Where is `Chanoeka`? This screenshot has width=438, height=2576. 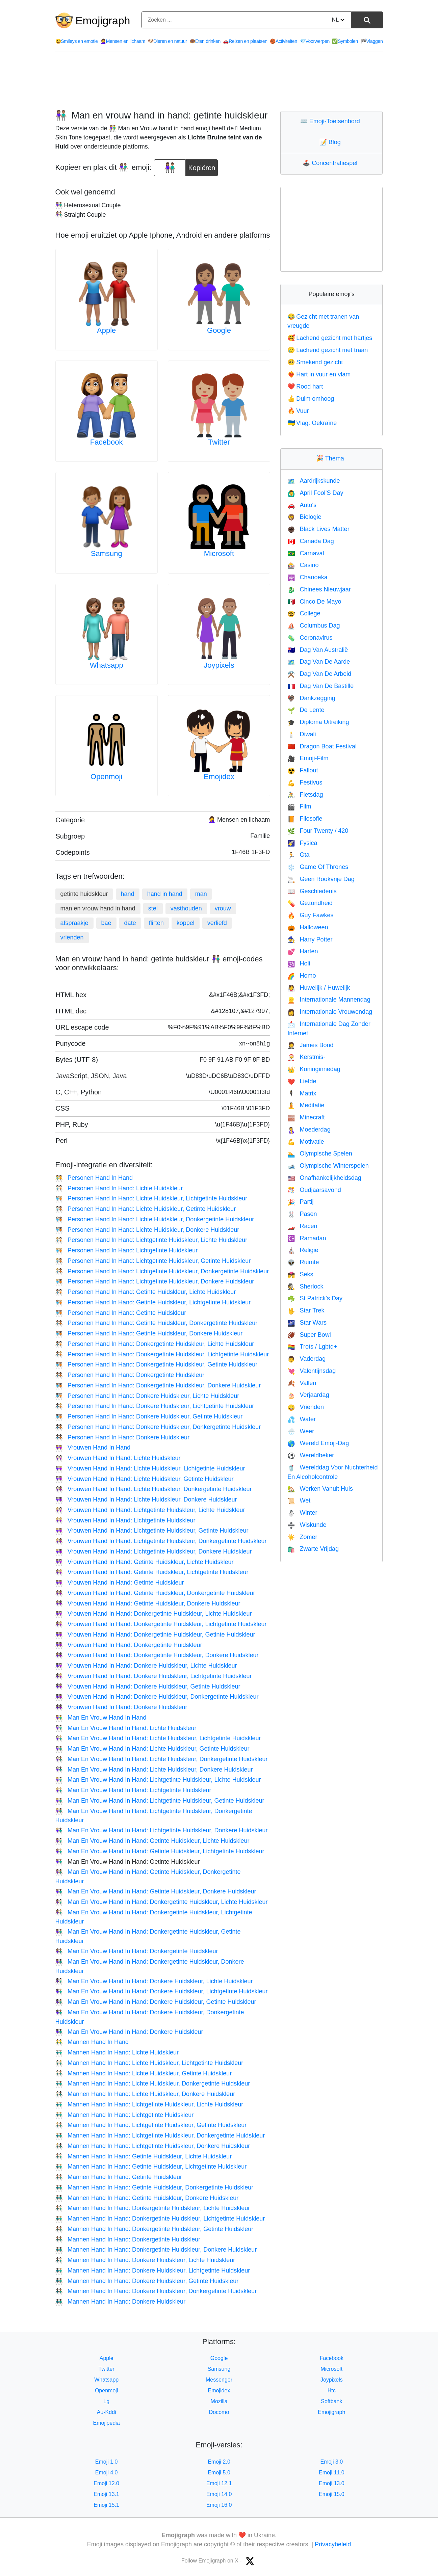 Chanoeka is located at coordinates (307, 577).